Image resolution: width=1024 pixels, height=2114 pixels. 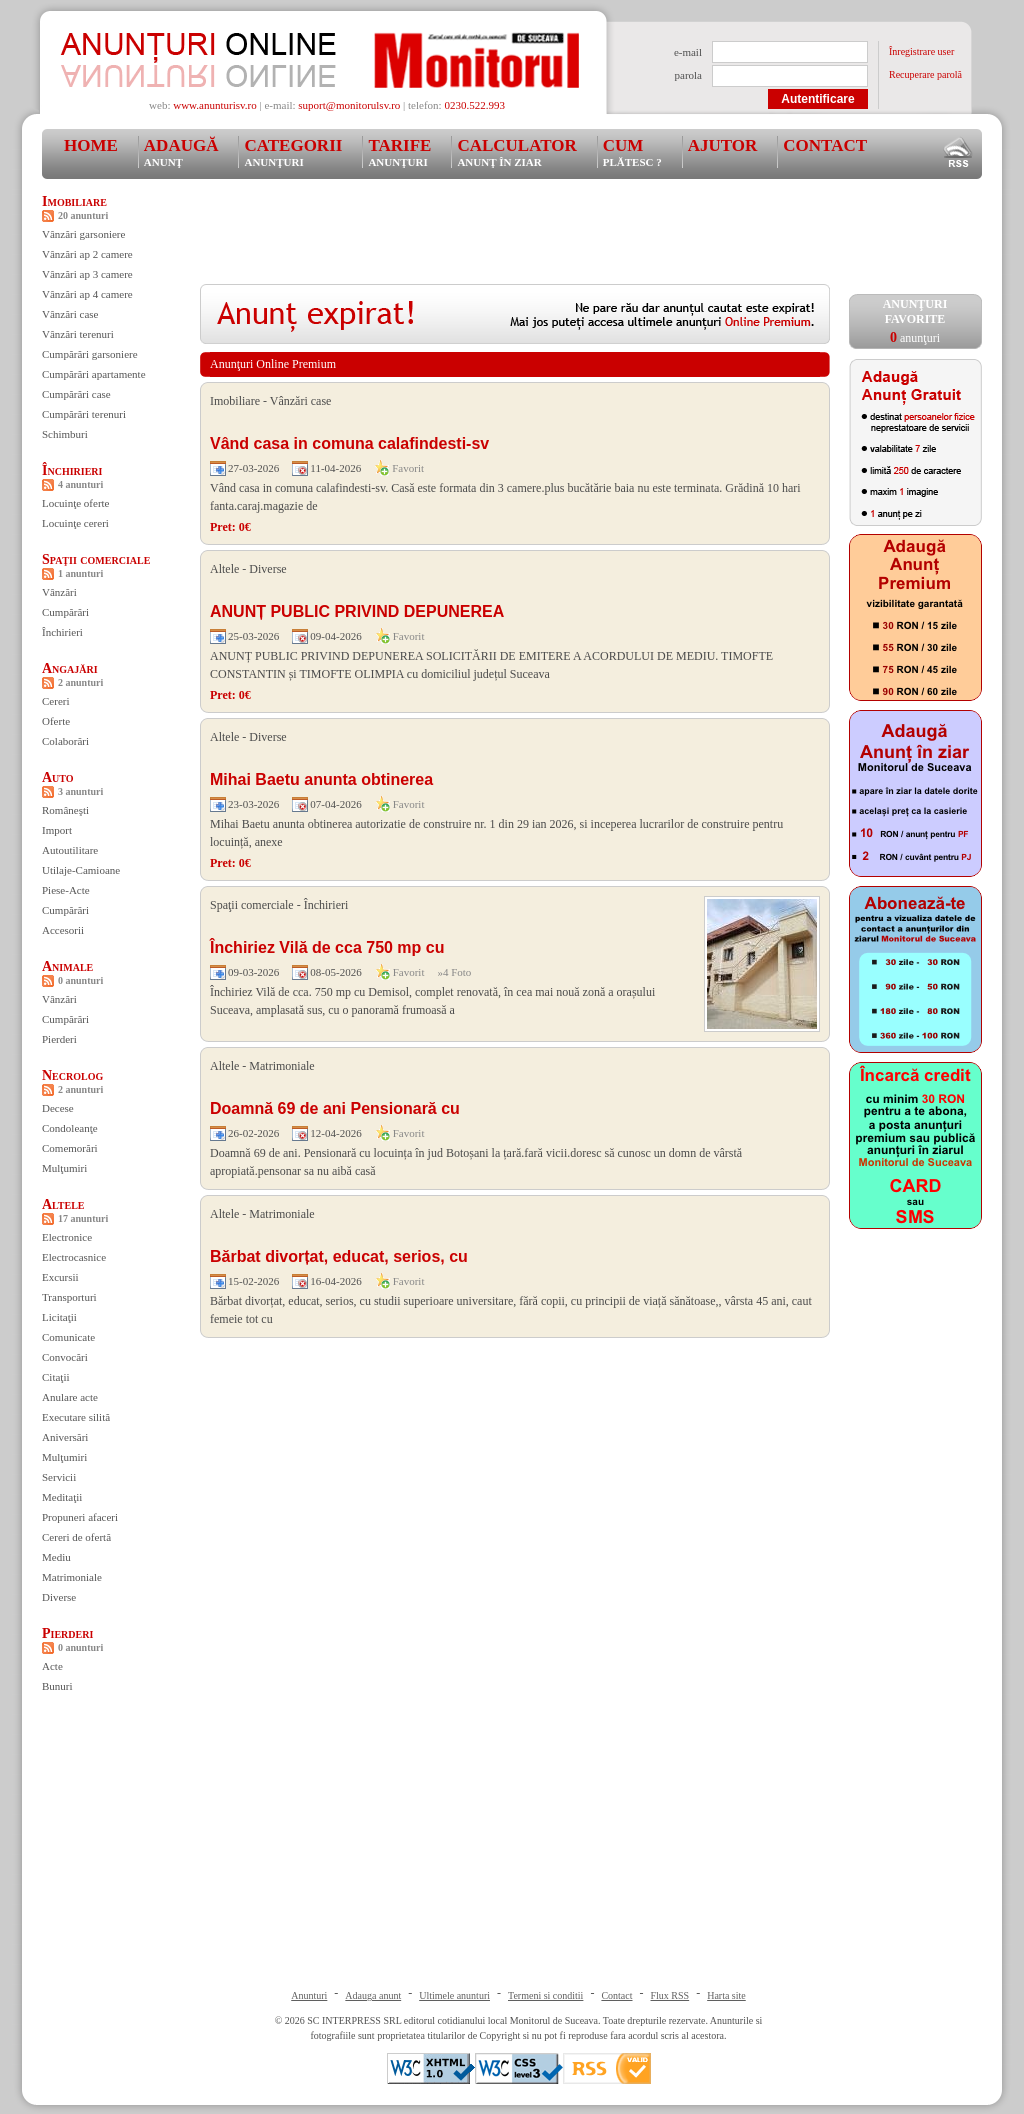 I want to click on Închirieri, so click(x=72, y=470).